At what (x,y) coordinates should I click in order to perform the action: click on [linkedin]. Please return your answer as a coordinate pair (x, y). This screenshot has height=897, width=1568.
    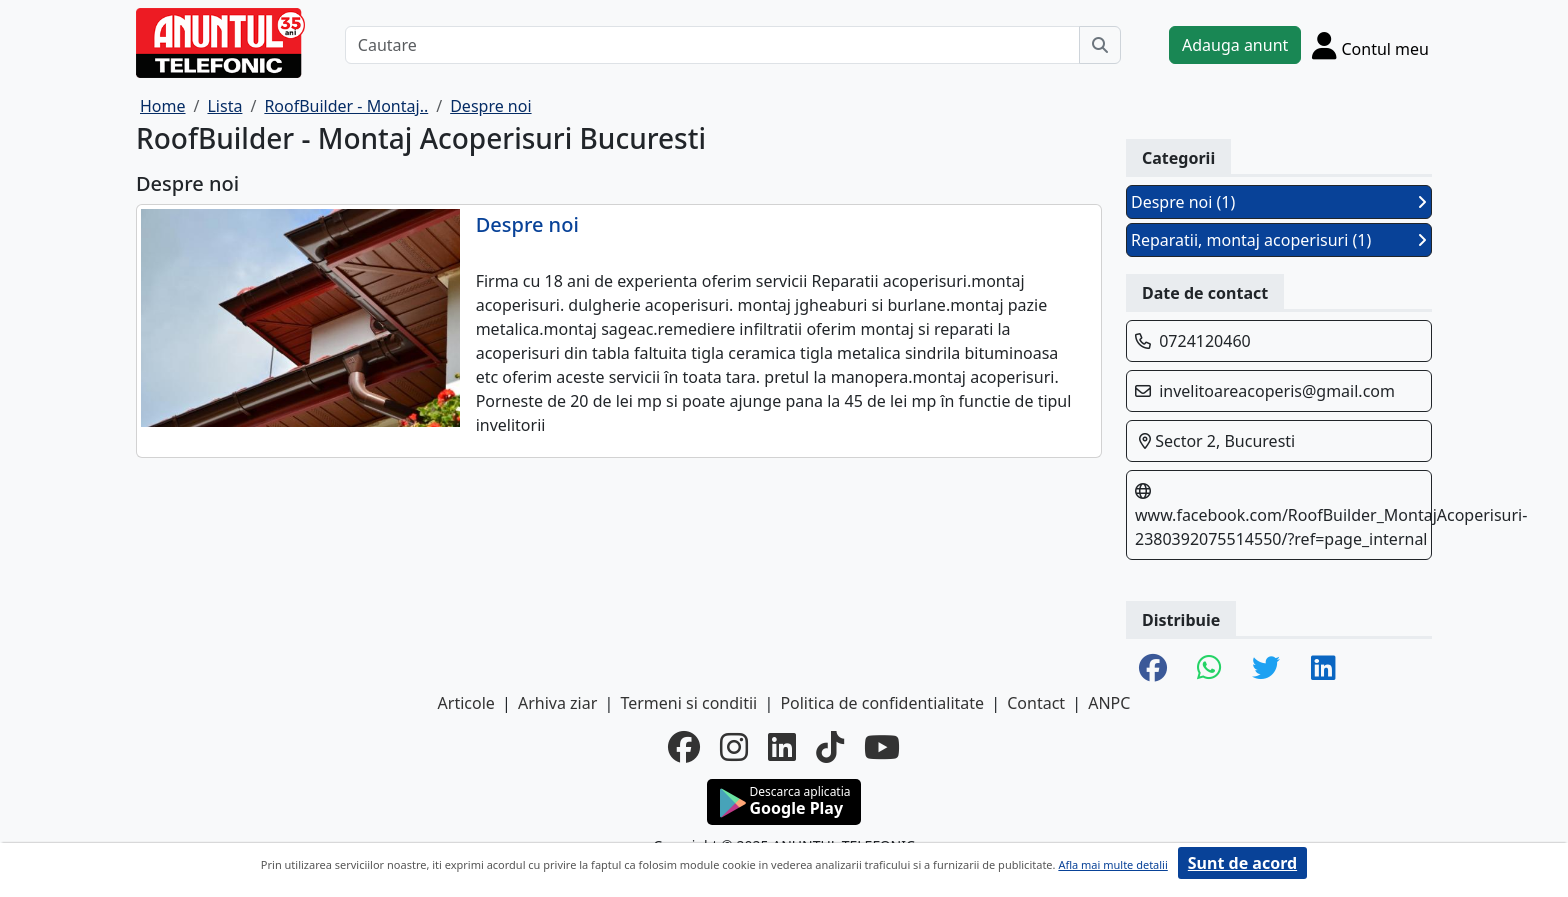
    Looking at the image, I should click on (782, 747).